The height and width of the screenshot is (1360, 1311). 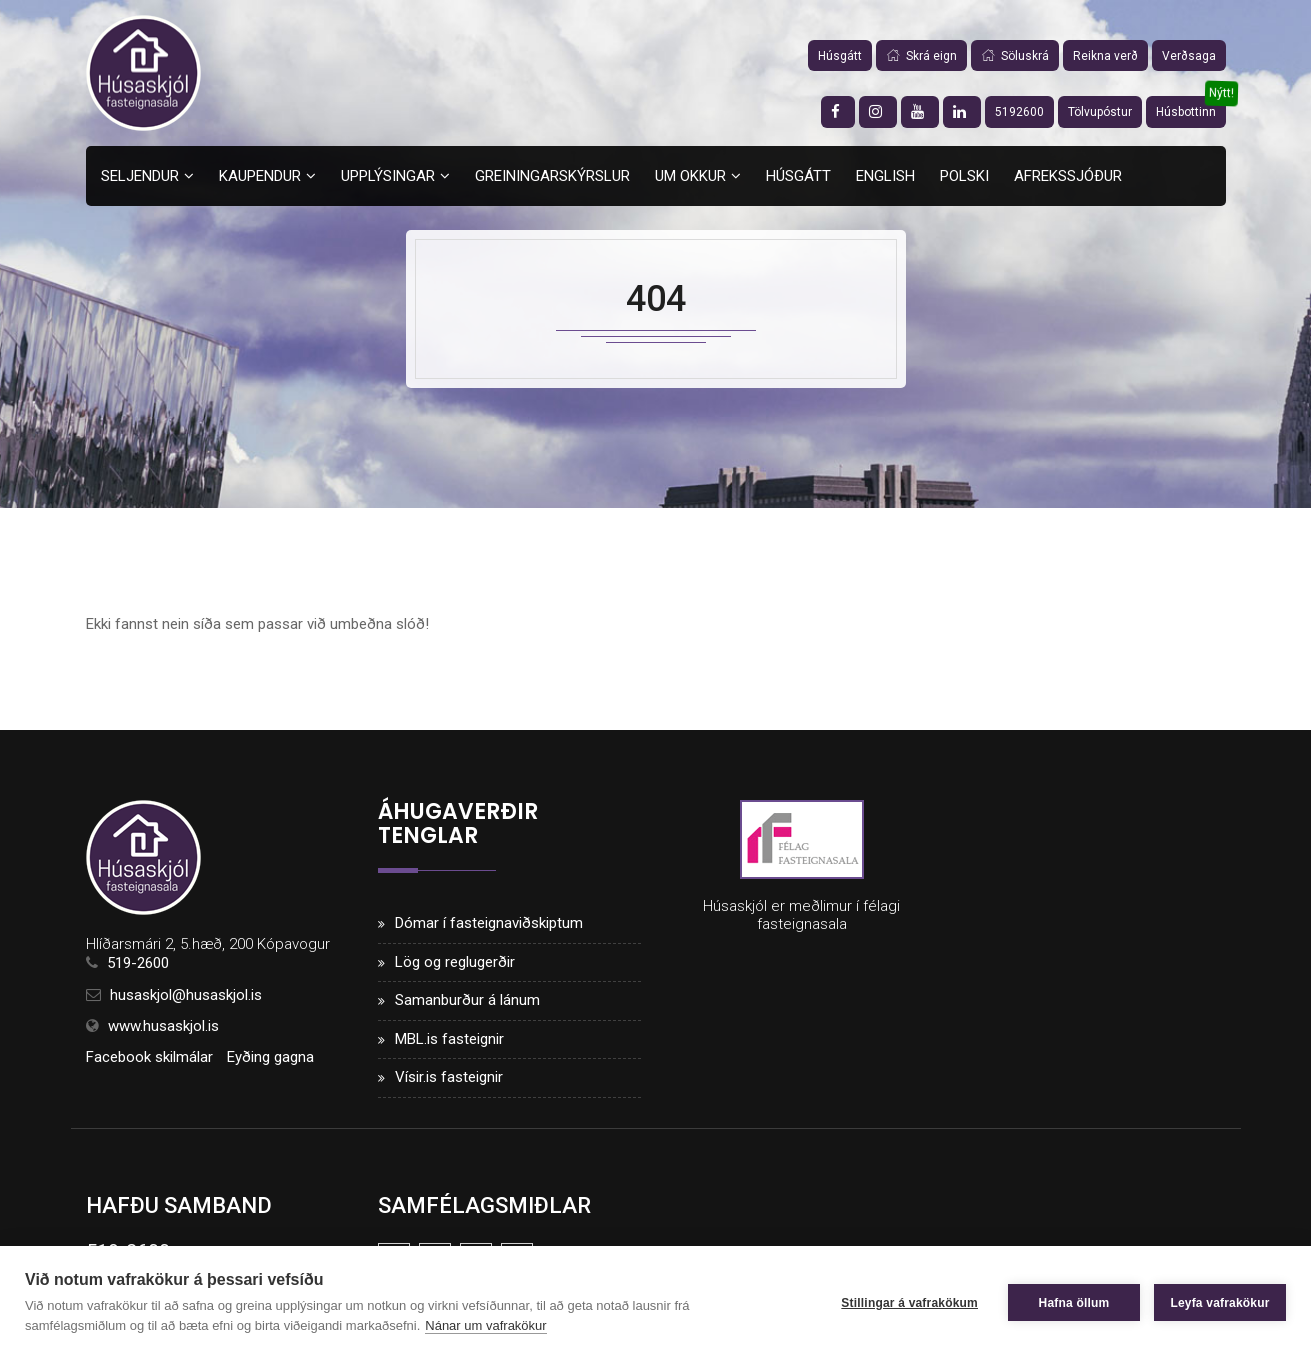 I want to click on Skrá eign, so click(x=921, y=56).